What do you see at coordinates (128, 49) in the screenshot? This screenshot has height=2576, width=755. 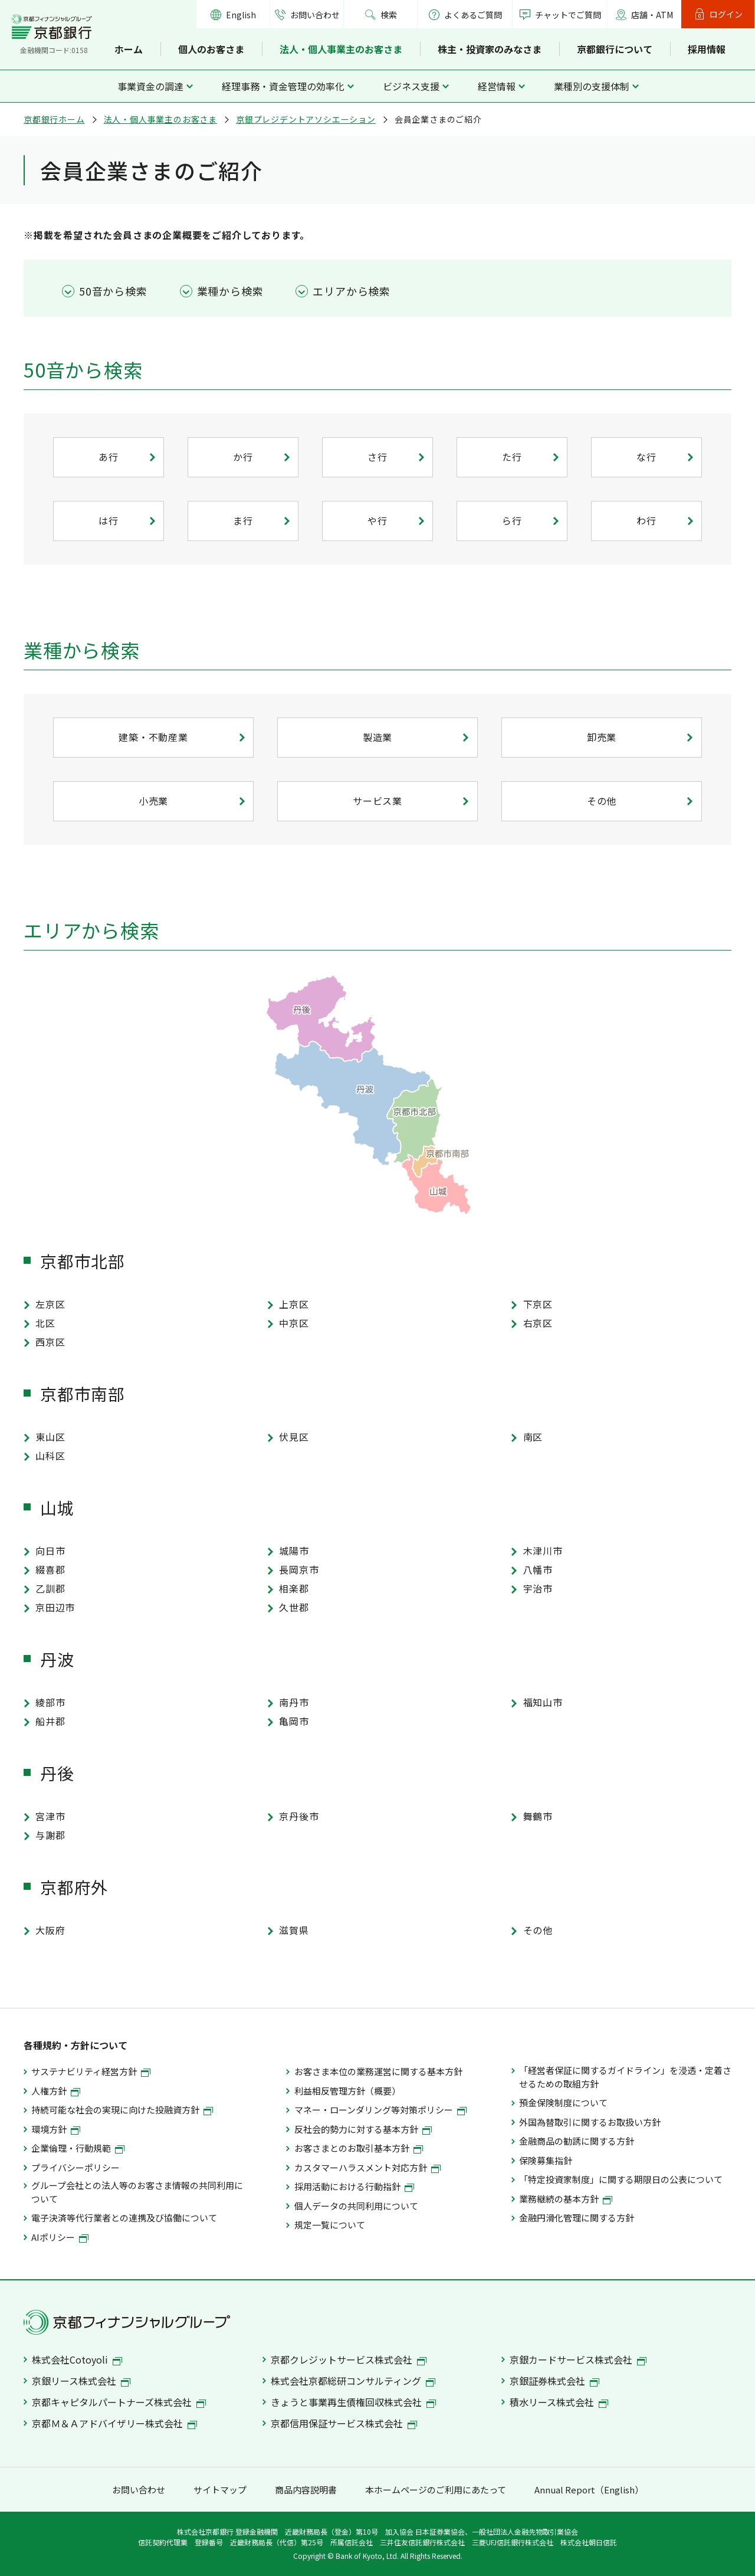 I see `ホーム` at bounding box center [128, 49].